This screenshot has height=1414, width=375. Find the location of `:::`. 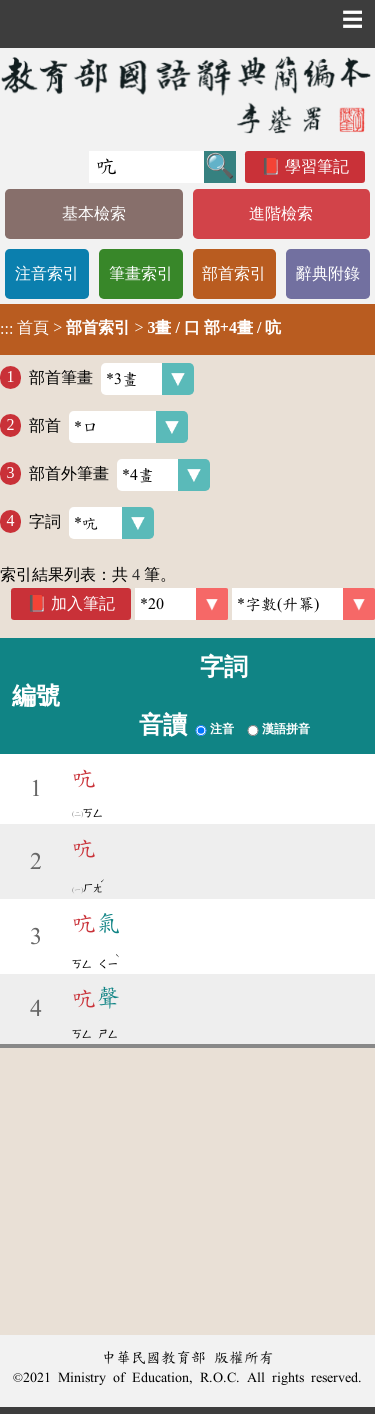

::: is located at coordinates (6, 329).